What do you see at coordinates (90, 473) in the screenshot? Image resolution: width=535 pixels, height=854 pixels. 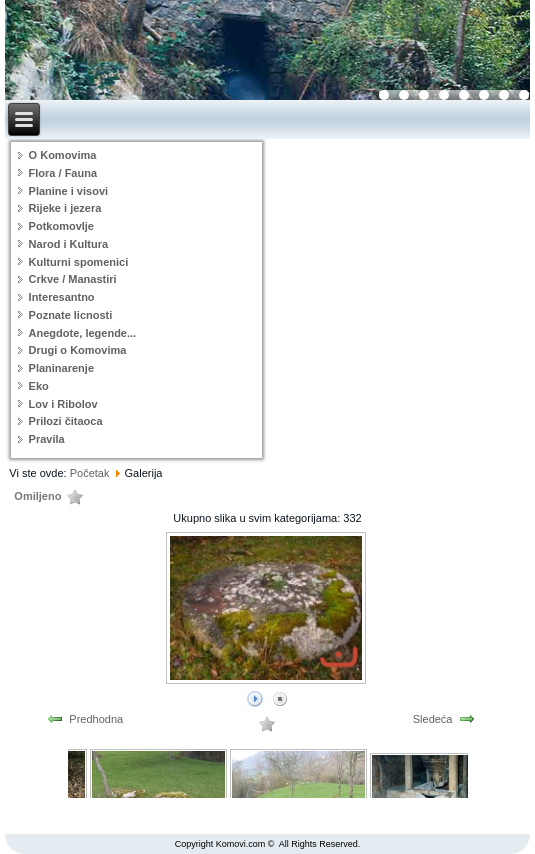 I see `Početak` at bounding box center [90, 473].